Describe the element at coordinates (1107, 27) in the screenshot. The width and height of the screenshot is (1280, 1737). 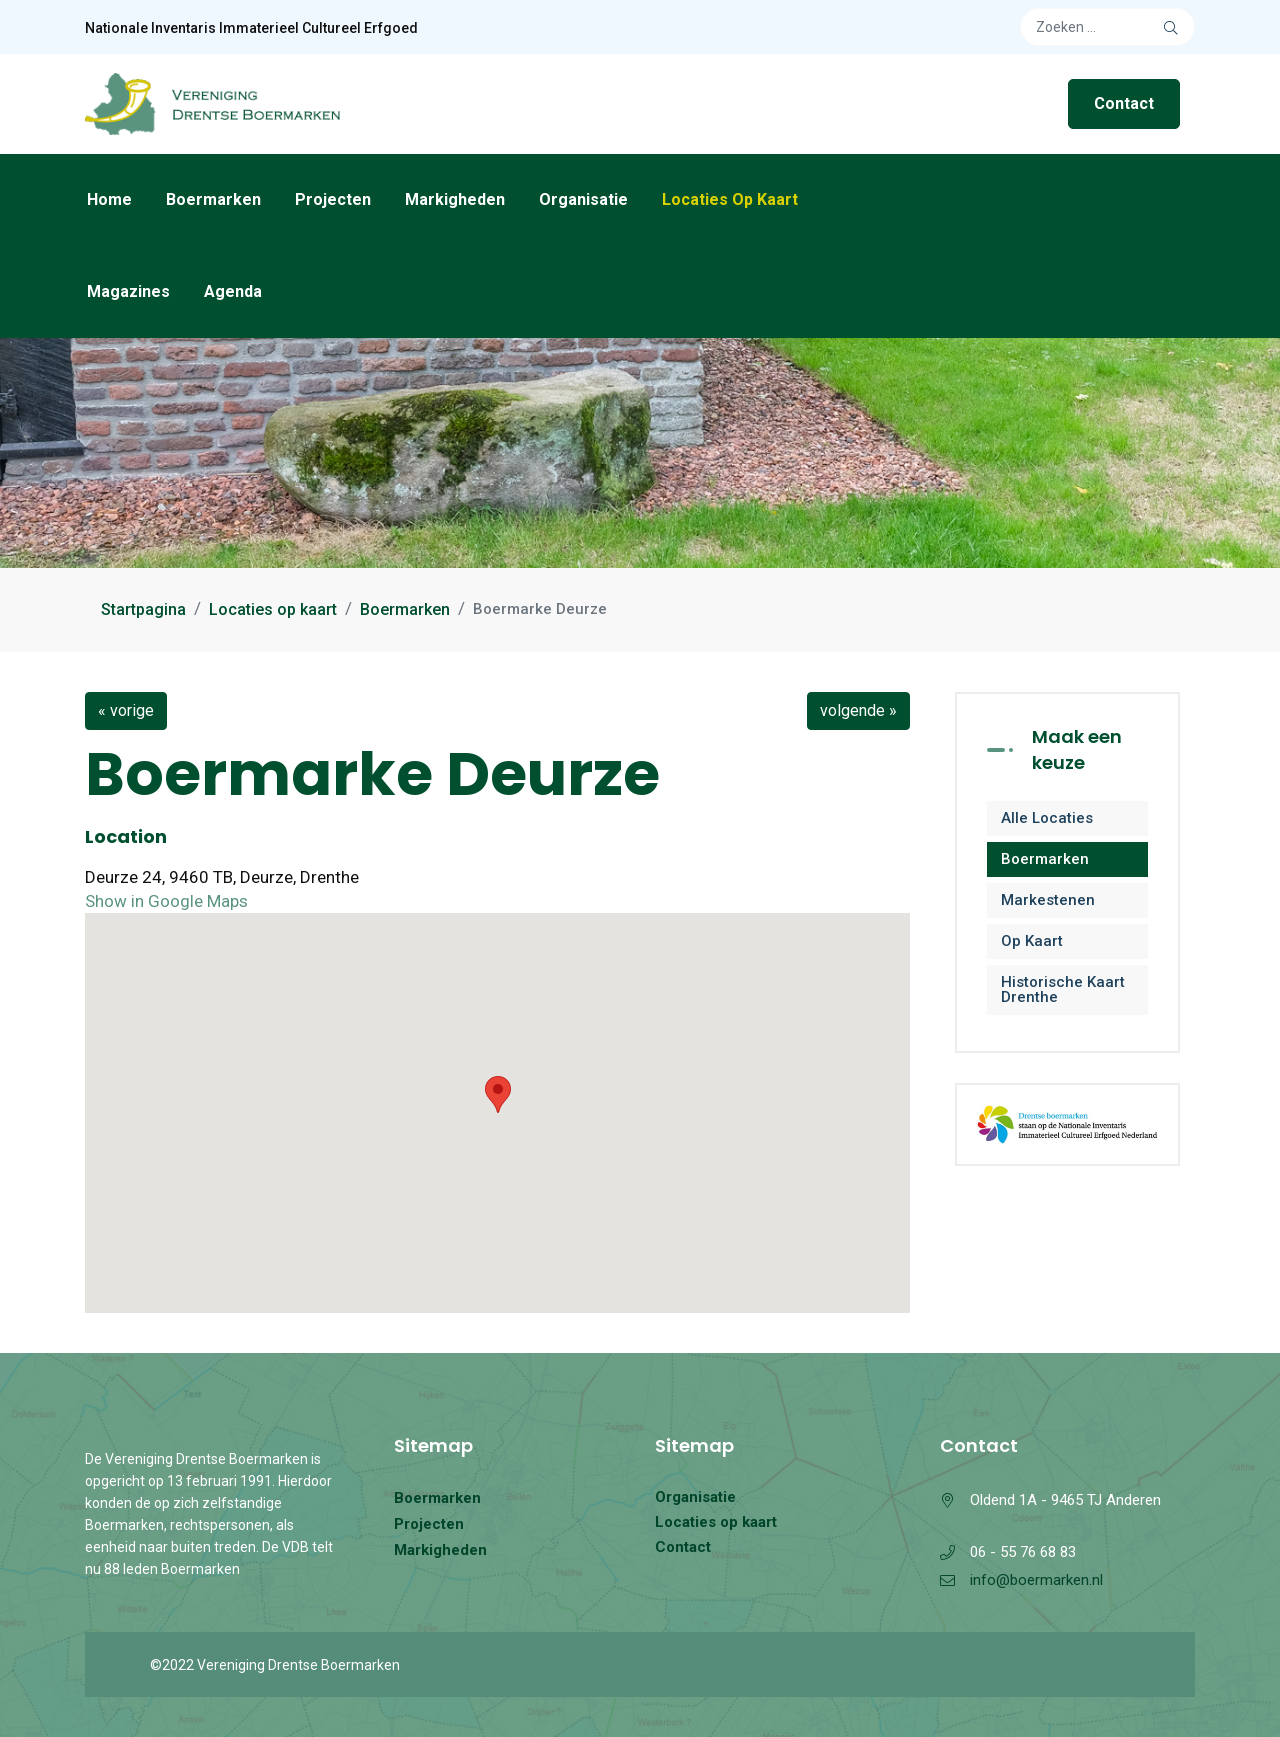
I see `[combobox]` at that location.